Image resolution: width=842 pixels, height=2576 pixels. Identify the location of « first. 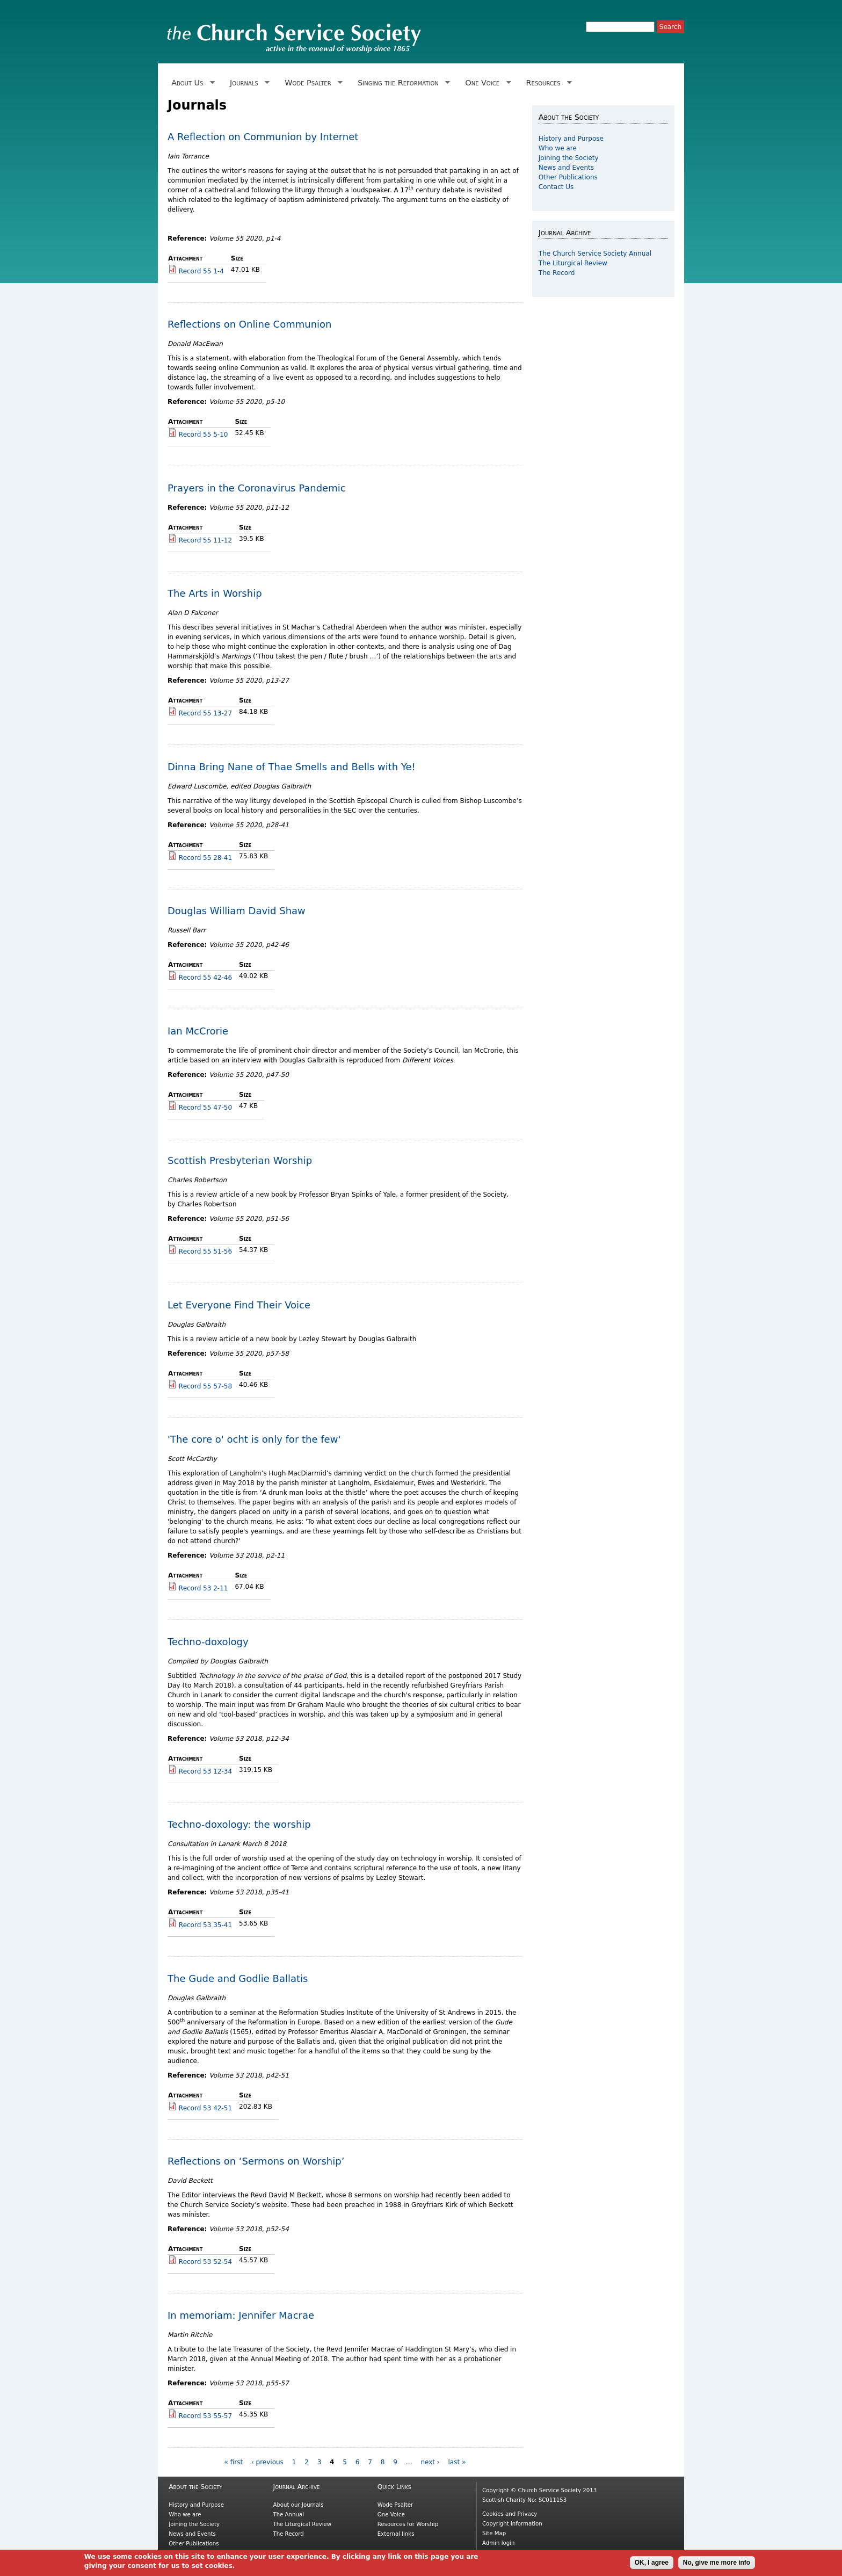
(233, 2462).